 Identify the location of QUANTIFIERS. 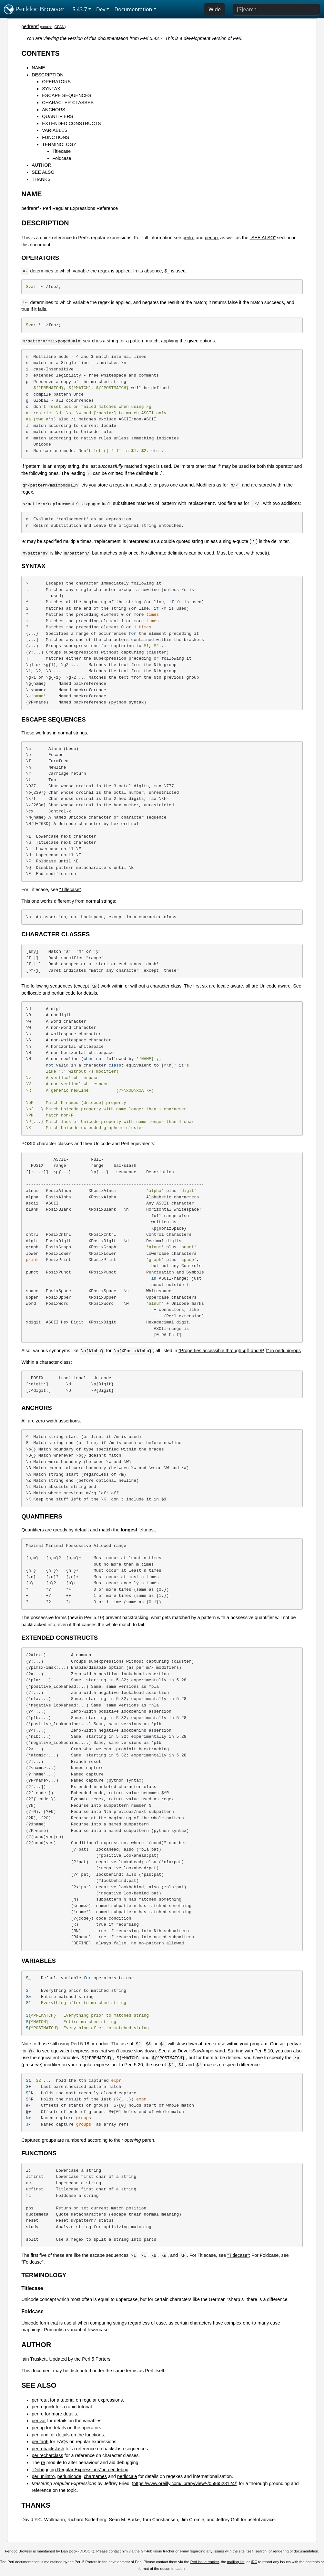
(57, 116).